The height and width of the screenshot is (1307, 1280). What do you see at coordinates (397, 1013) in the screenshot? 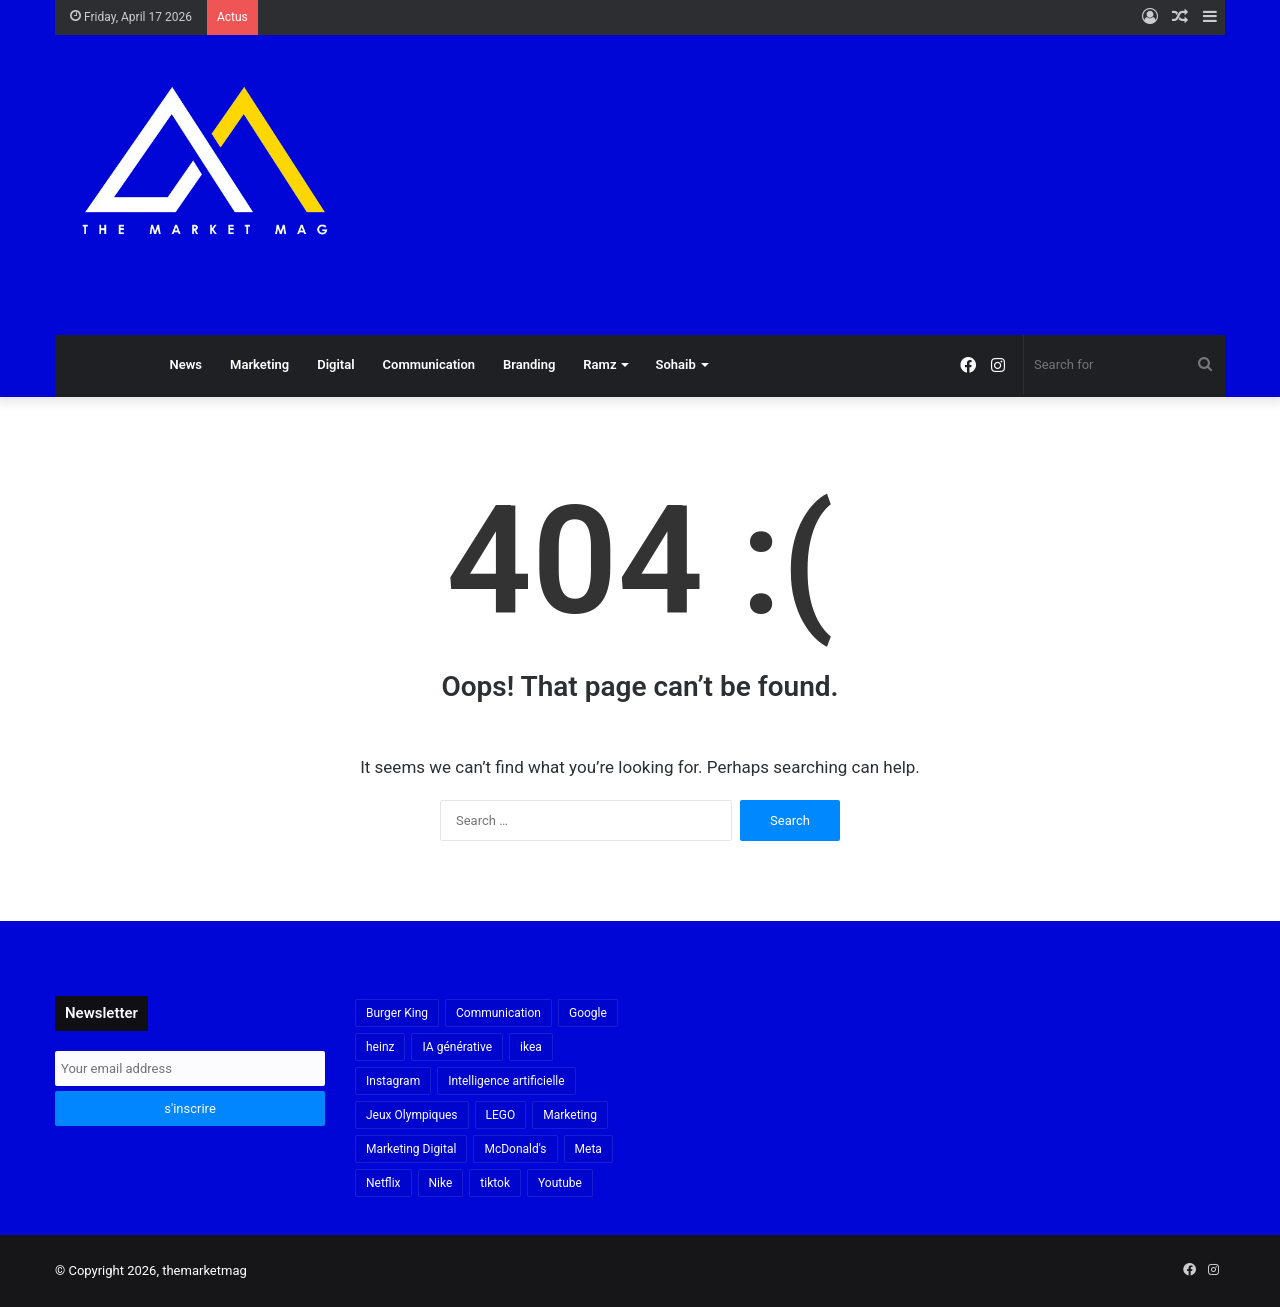
I see `Burger King [Burger King (18 items)]` at bounding box center [397, 1013].